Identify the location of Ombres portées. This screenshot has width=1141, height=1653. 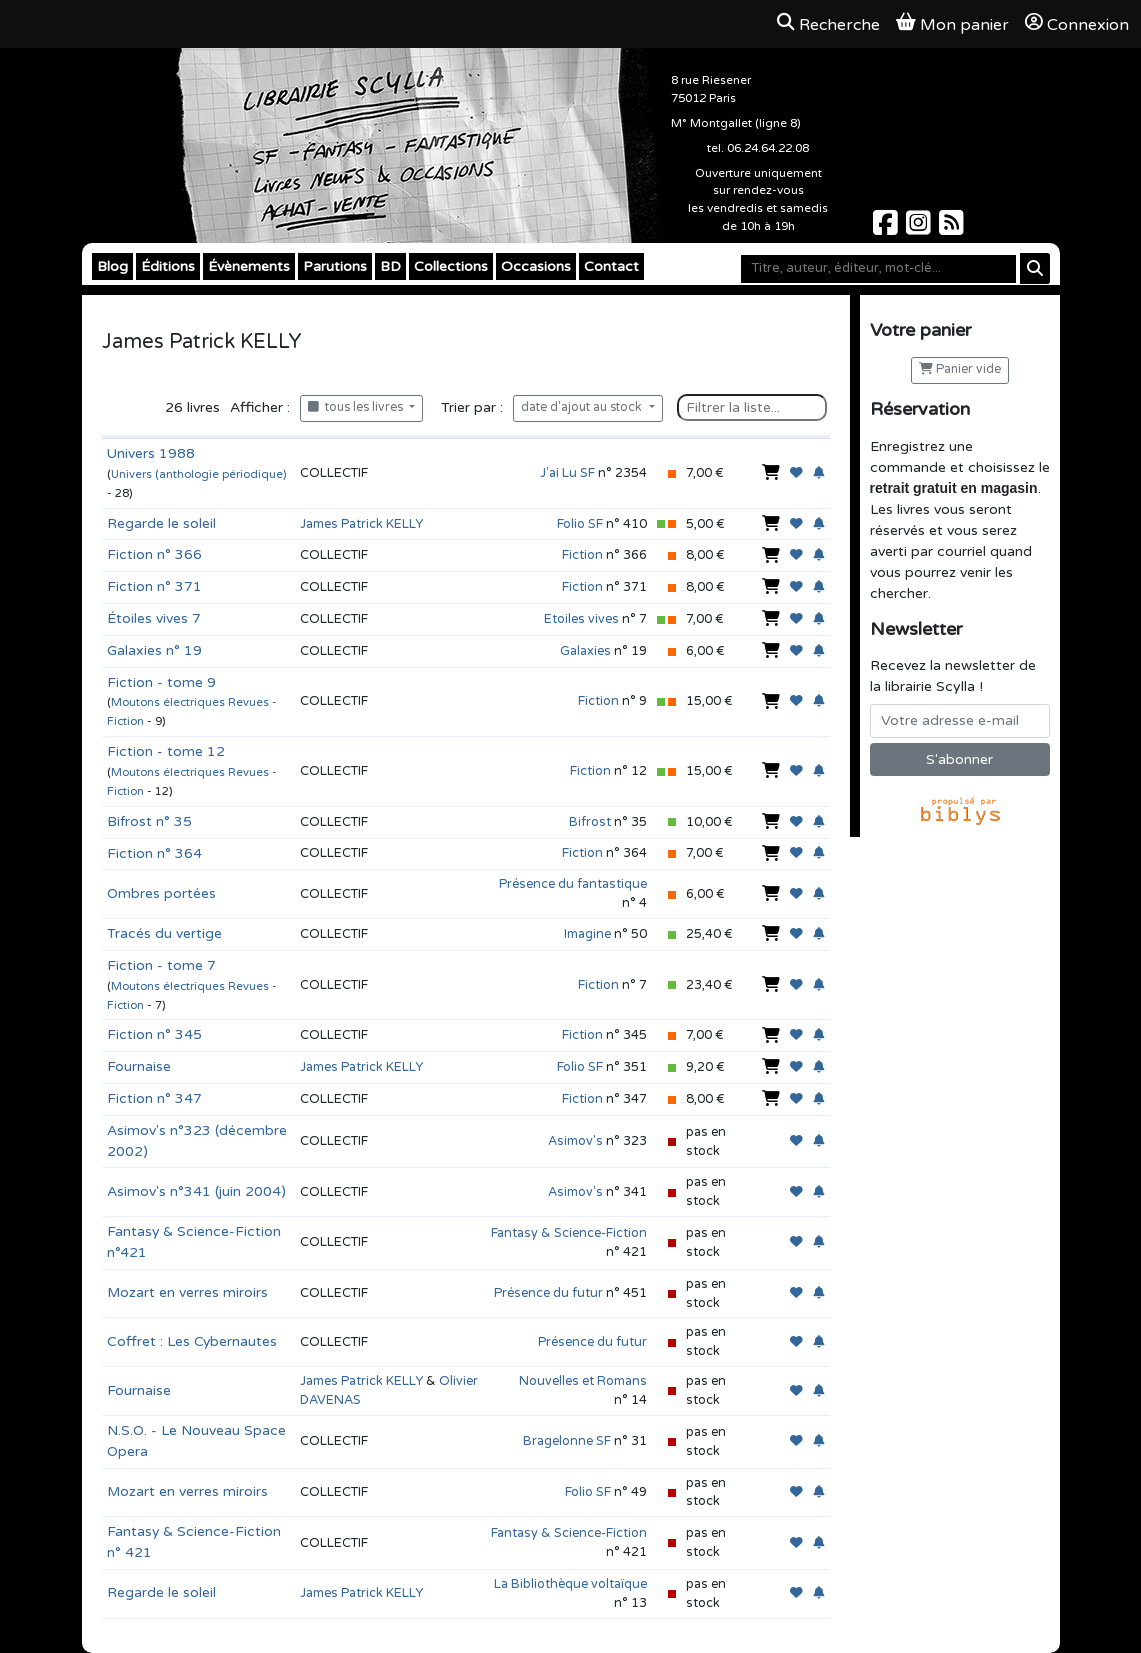
(161, 893).